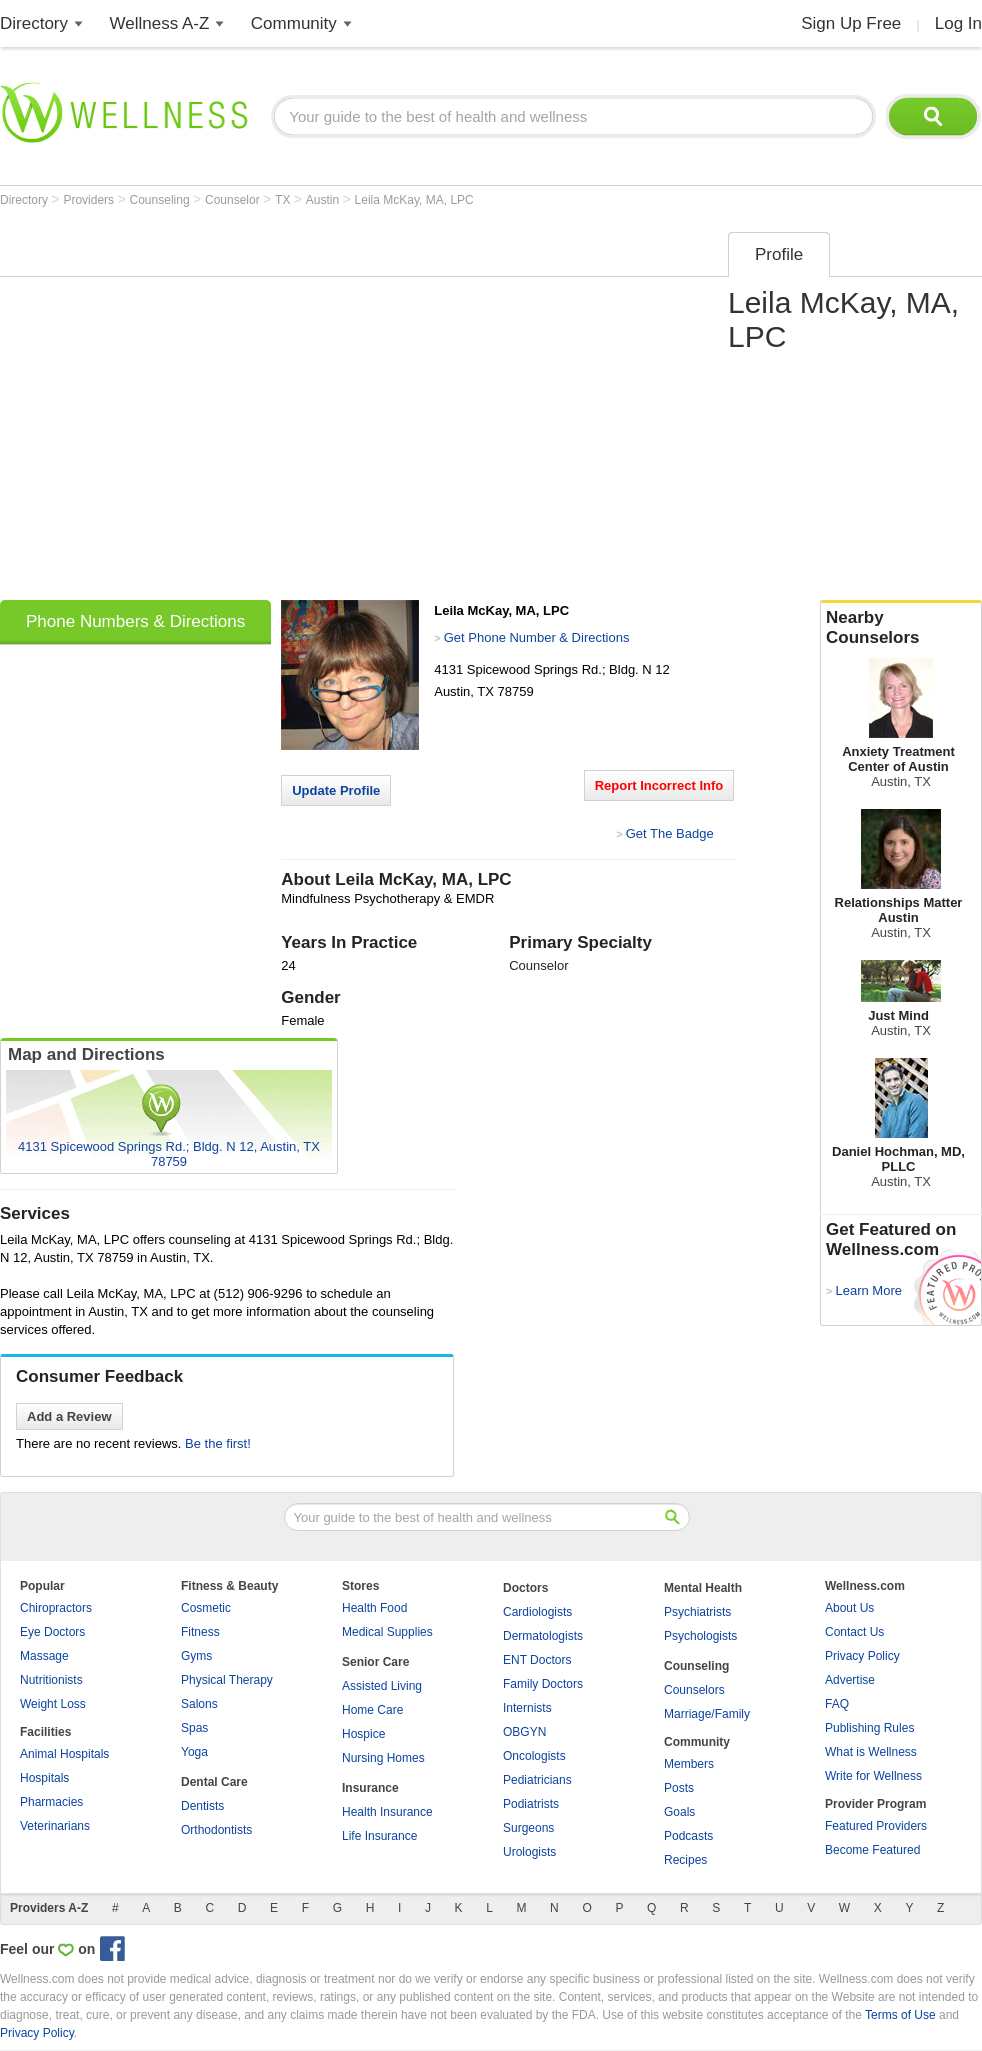 Image resolution: width=982 pixels, height=2051 pixels. Describe the element at coordinates (387, 1812) in the screenshot. I see `Health Insurance` at that location.